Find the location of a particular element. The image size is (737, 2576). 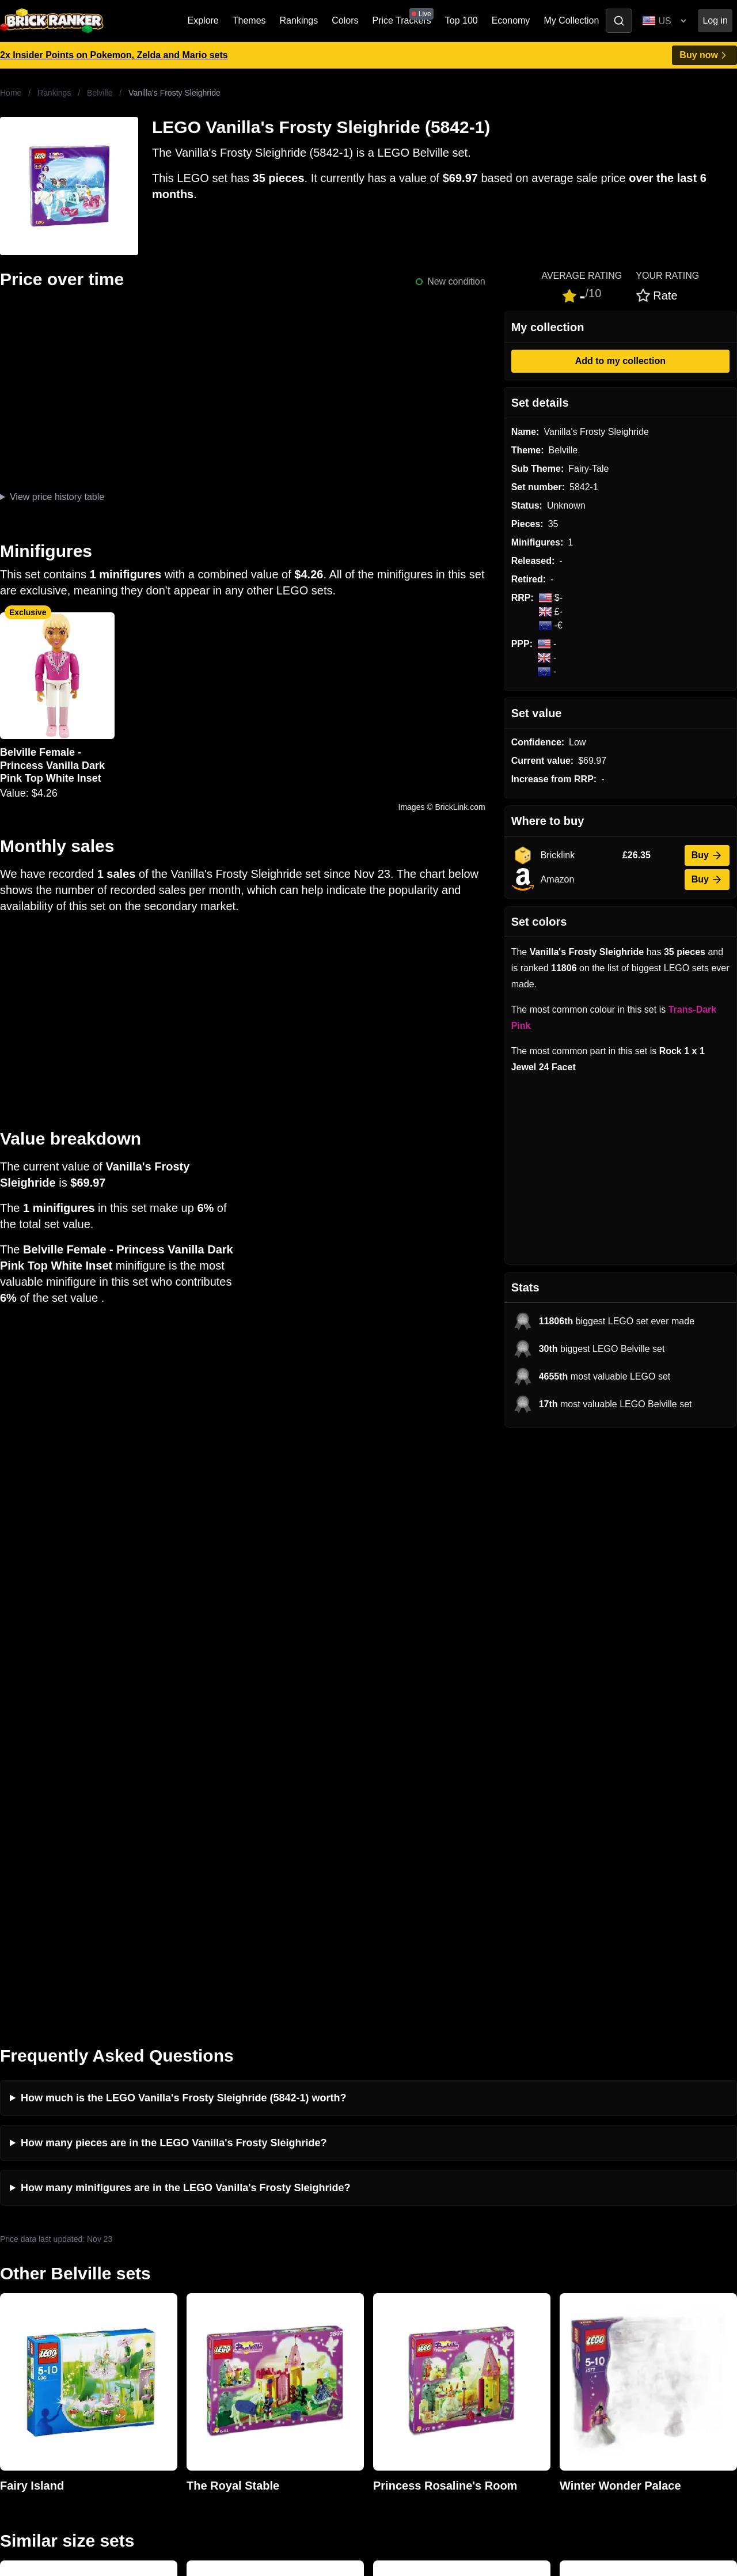

How much is the LEGO Vanilla's Frosty Sleighride (5842-1) worth? is located at coordinates (183, 1510).